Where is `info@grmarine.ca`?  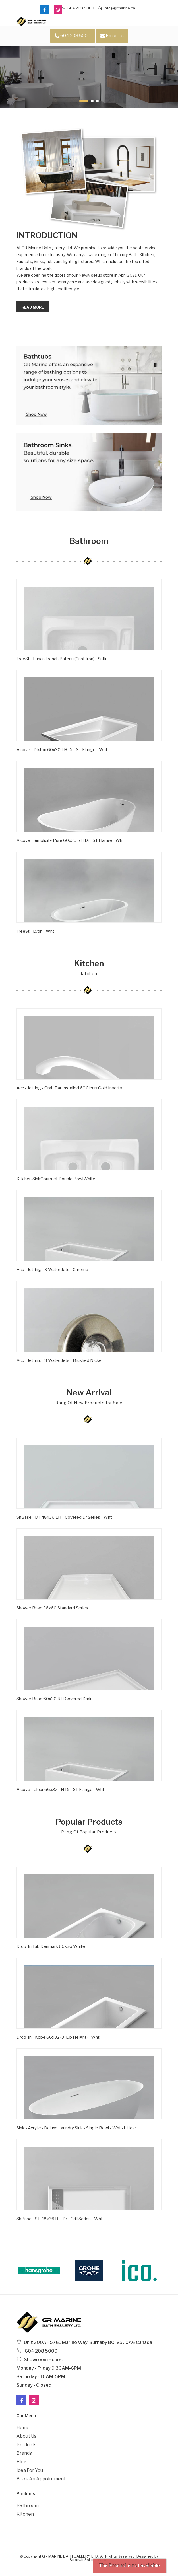
info@grmarine.ca is located at coordinates (116, 8).